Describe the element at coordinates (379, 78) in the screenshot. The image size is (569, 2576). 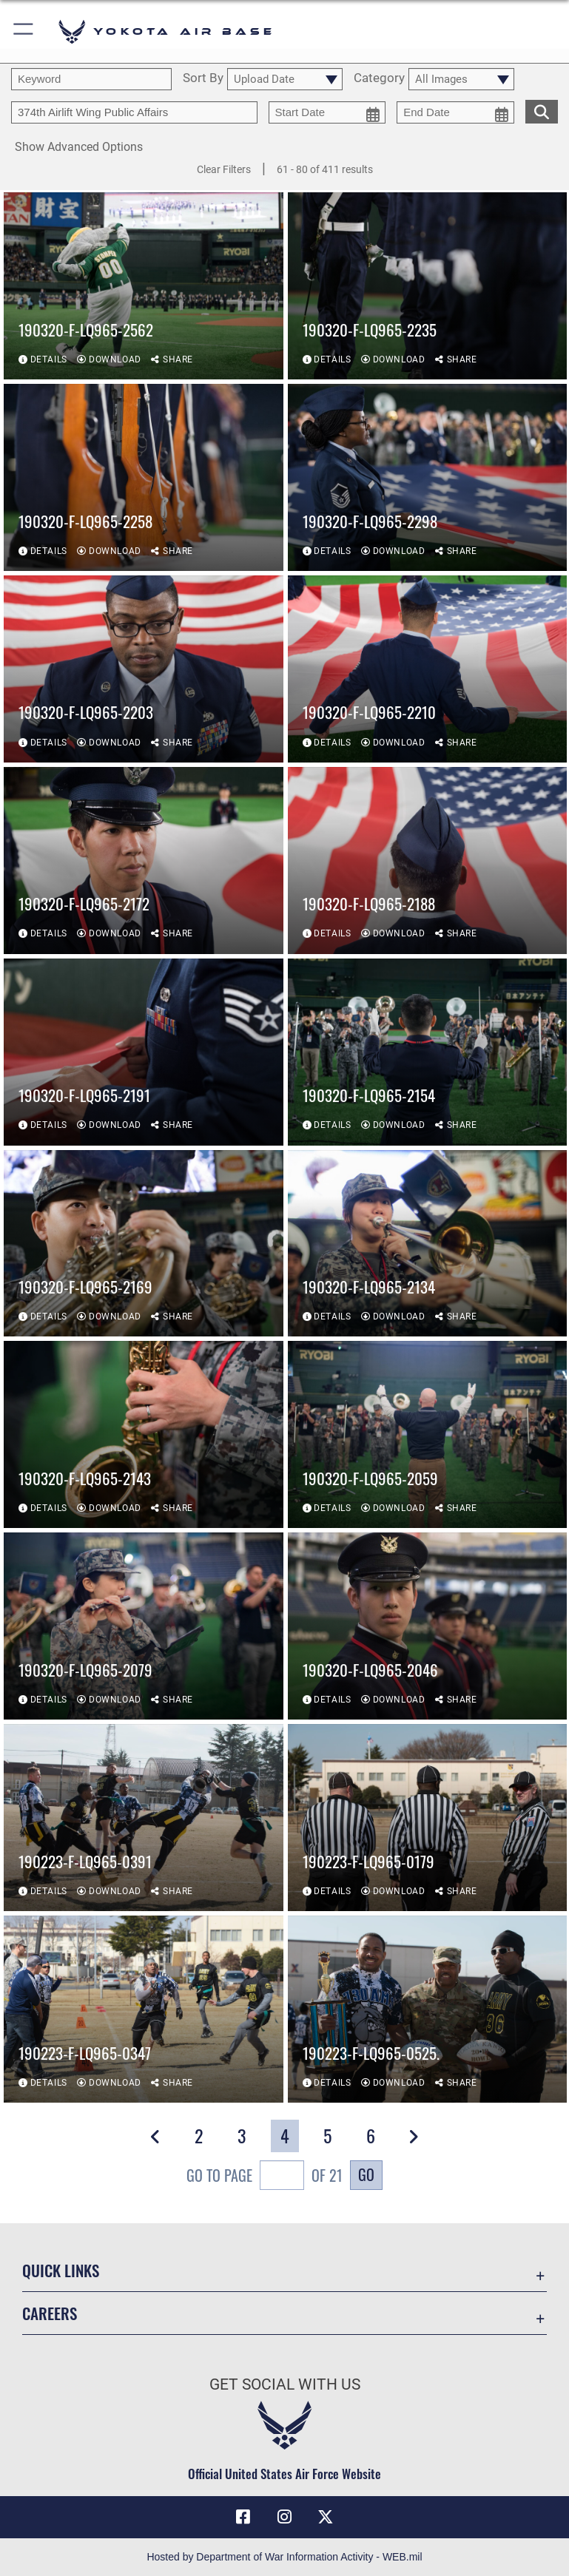
I see `Category` at that location.